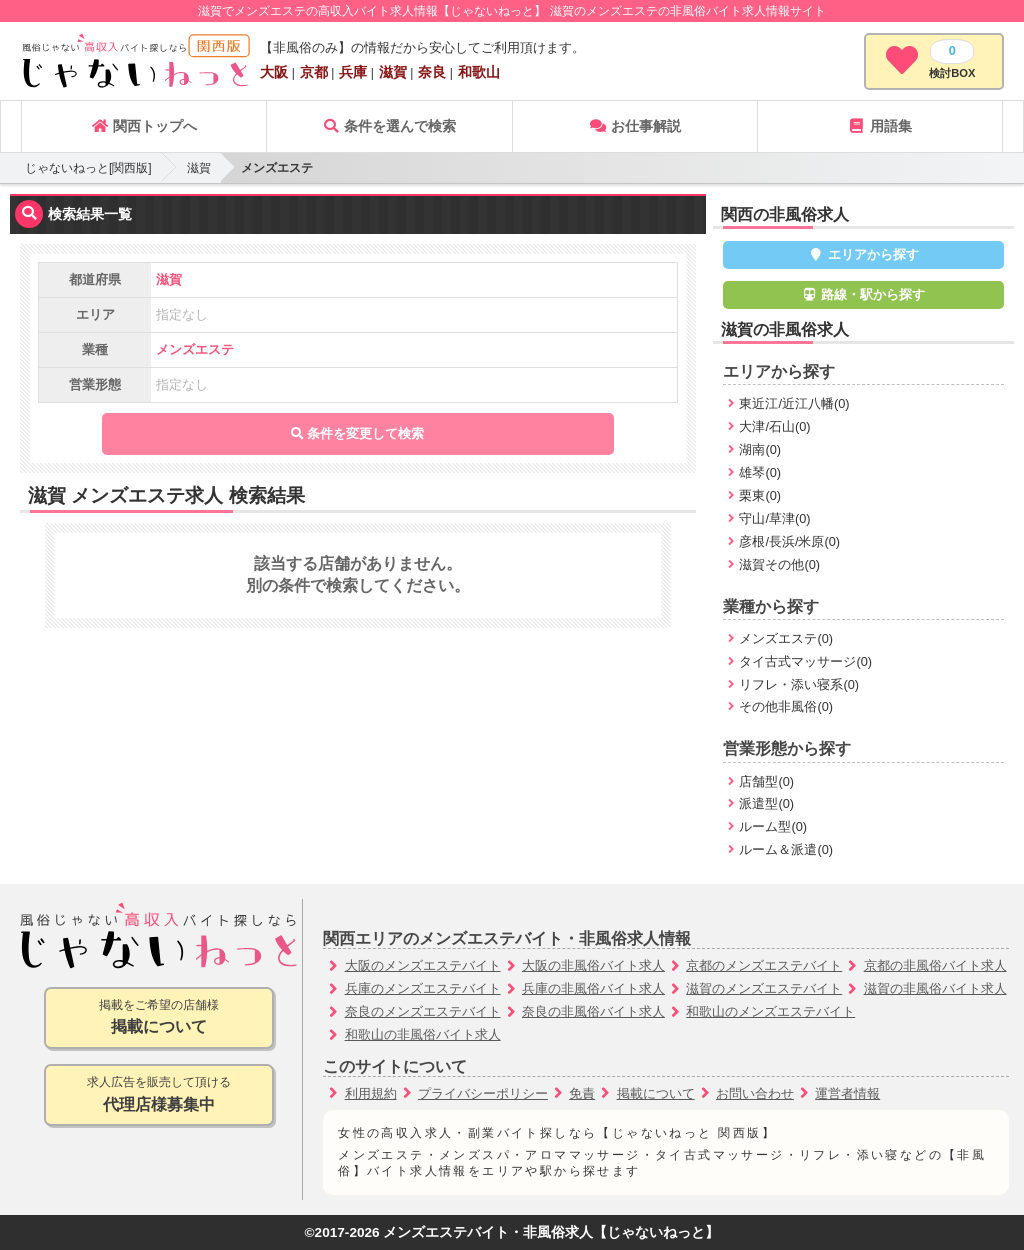  What do you see at coordinates (423, 965) in the screenshot?
I see `大阪のメンズエステバイト` at bounding box center [423, 965].